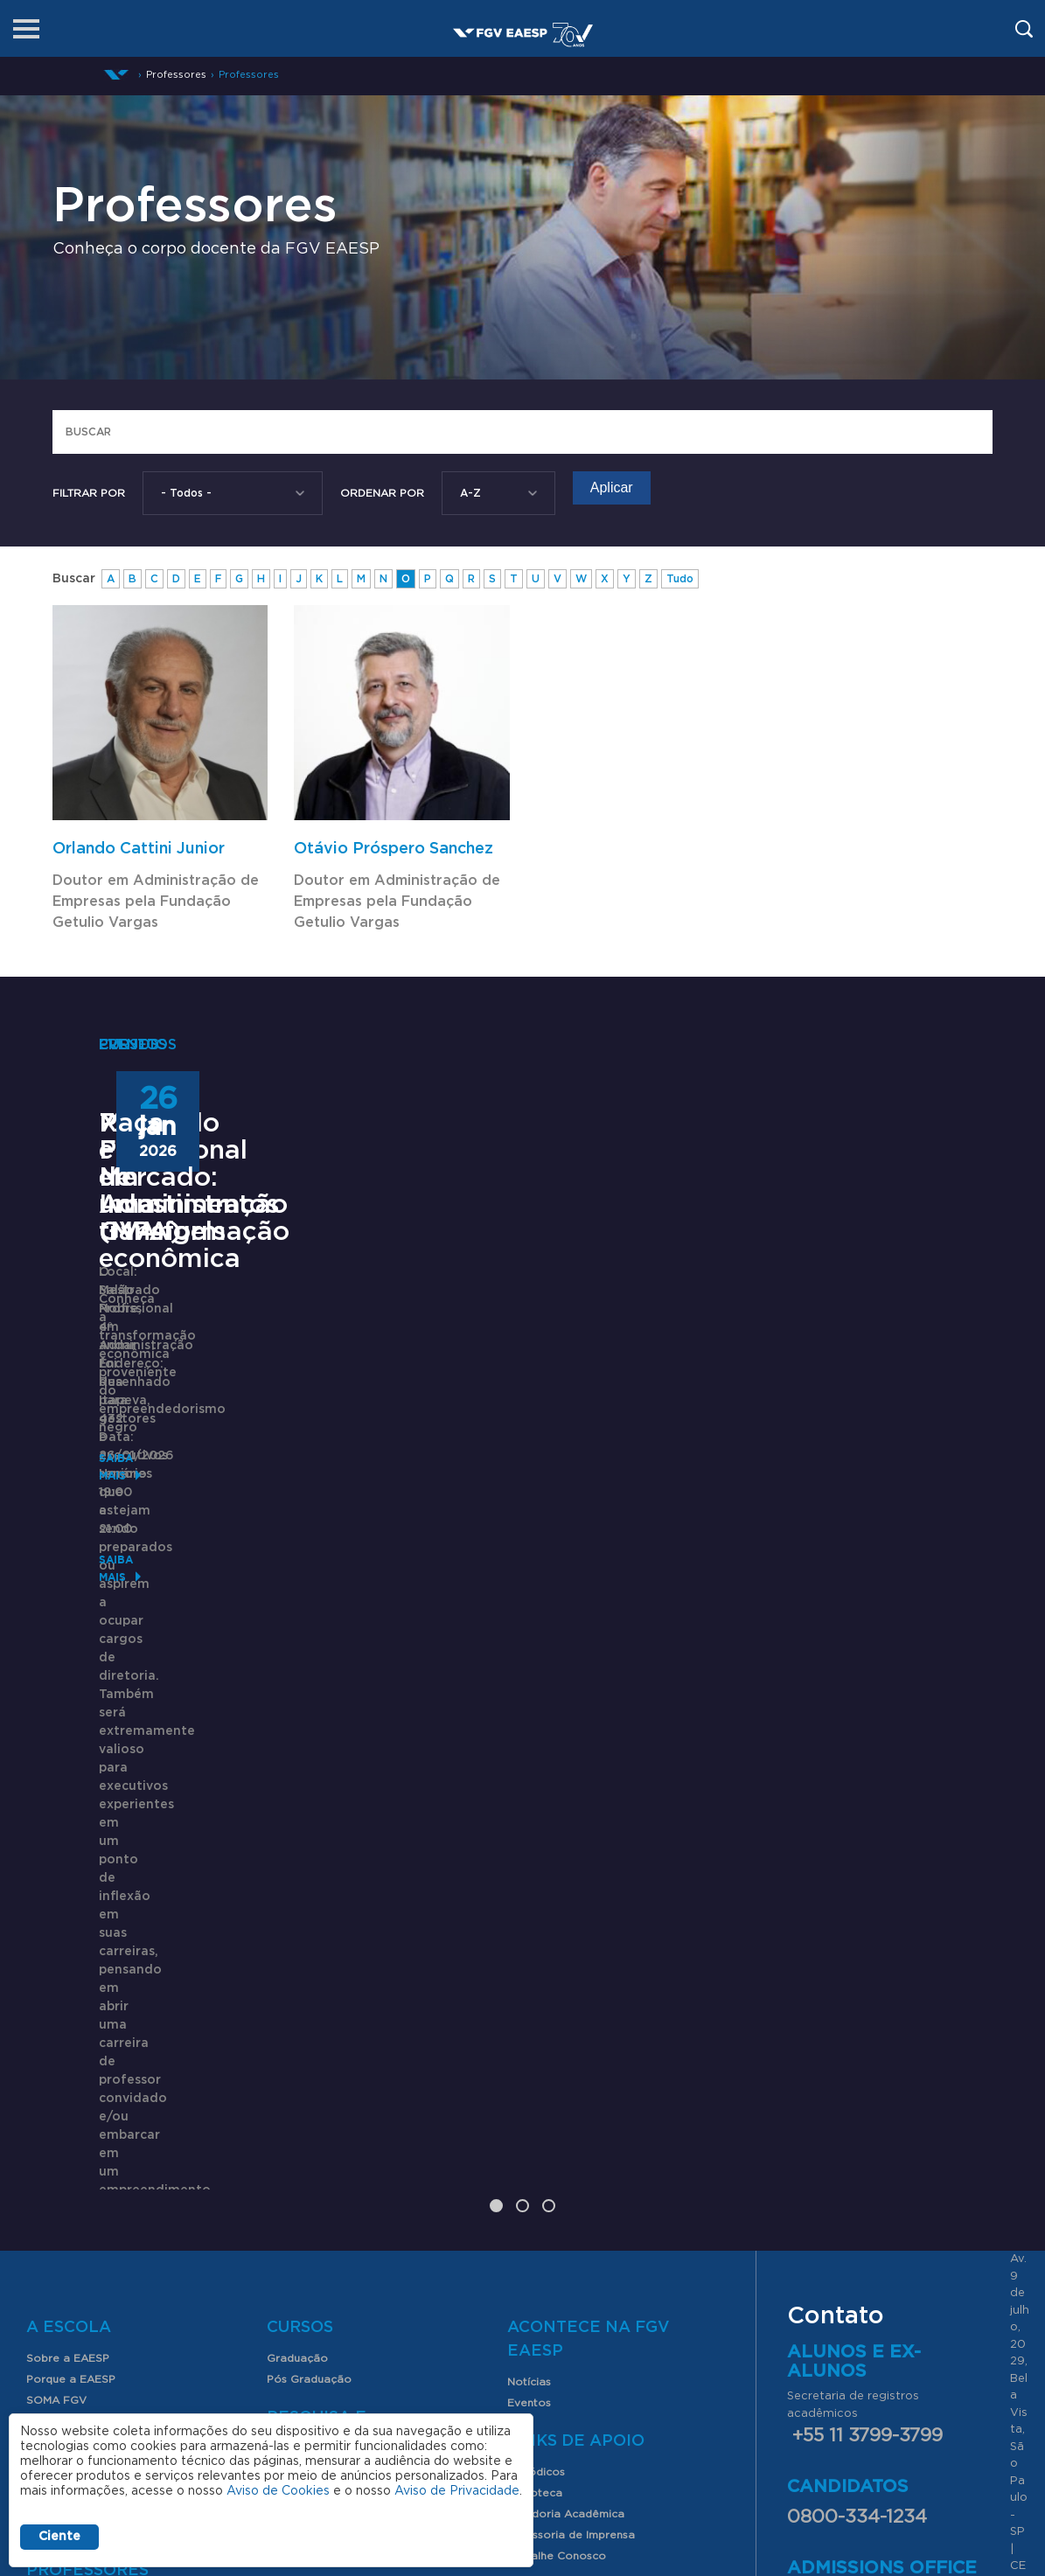  I want to click on Raça e Mercado: uma transformação econômica, so click(800, 1432).